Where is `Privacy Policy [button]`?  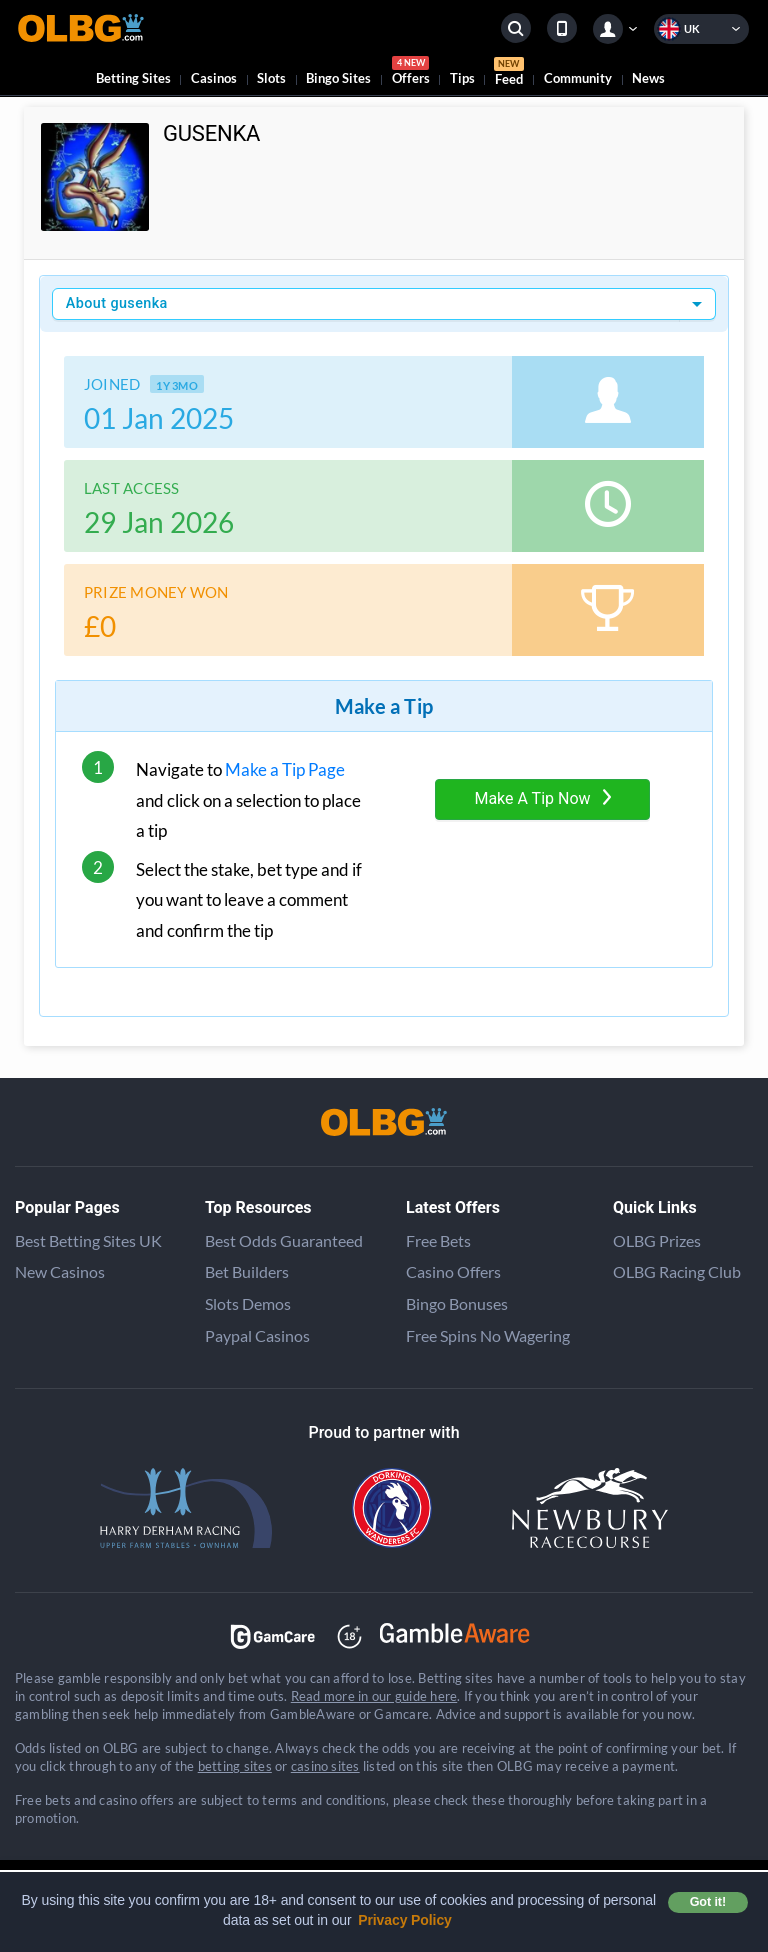 Privacy Policy [button] is located at coordinates (405, 1920).